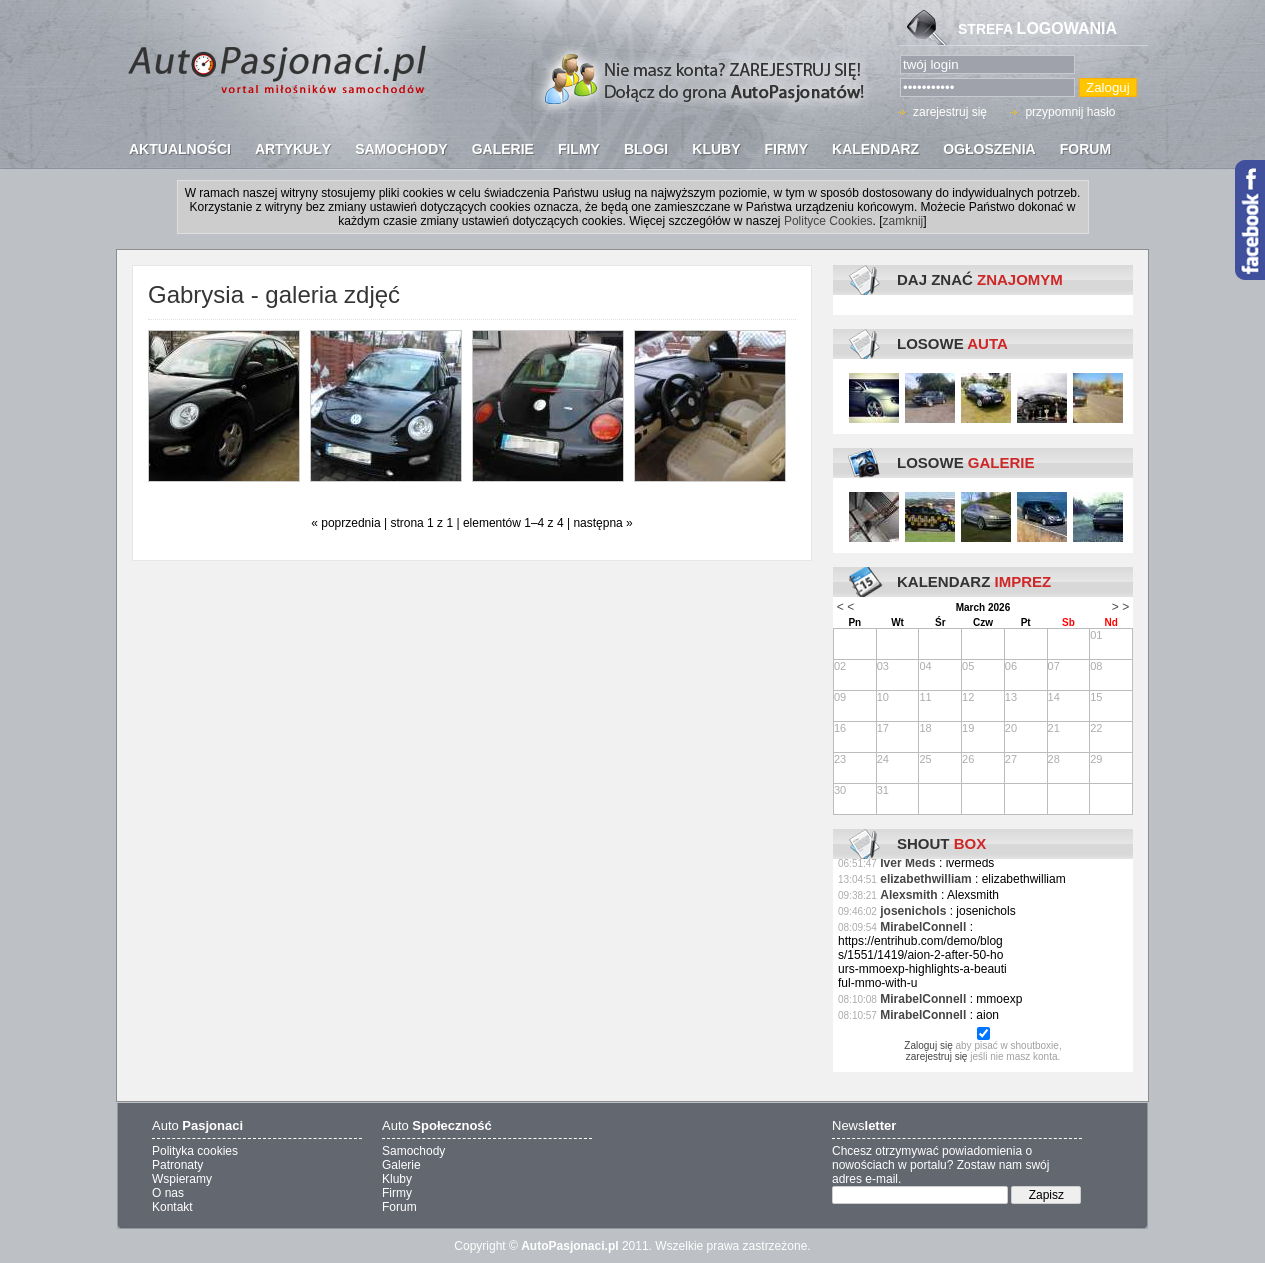  What do you see at coordinates (828, 221) in the screenshot?
I see `Polityce Cookies` at bounding box center [828, 221].